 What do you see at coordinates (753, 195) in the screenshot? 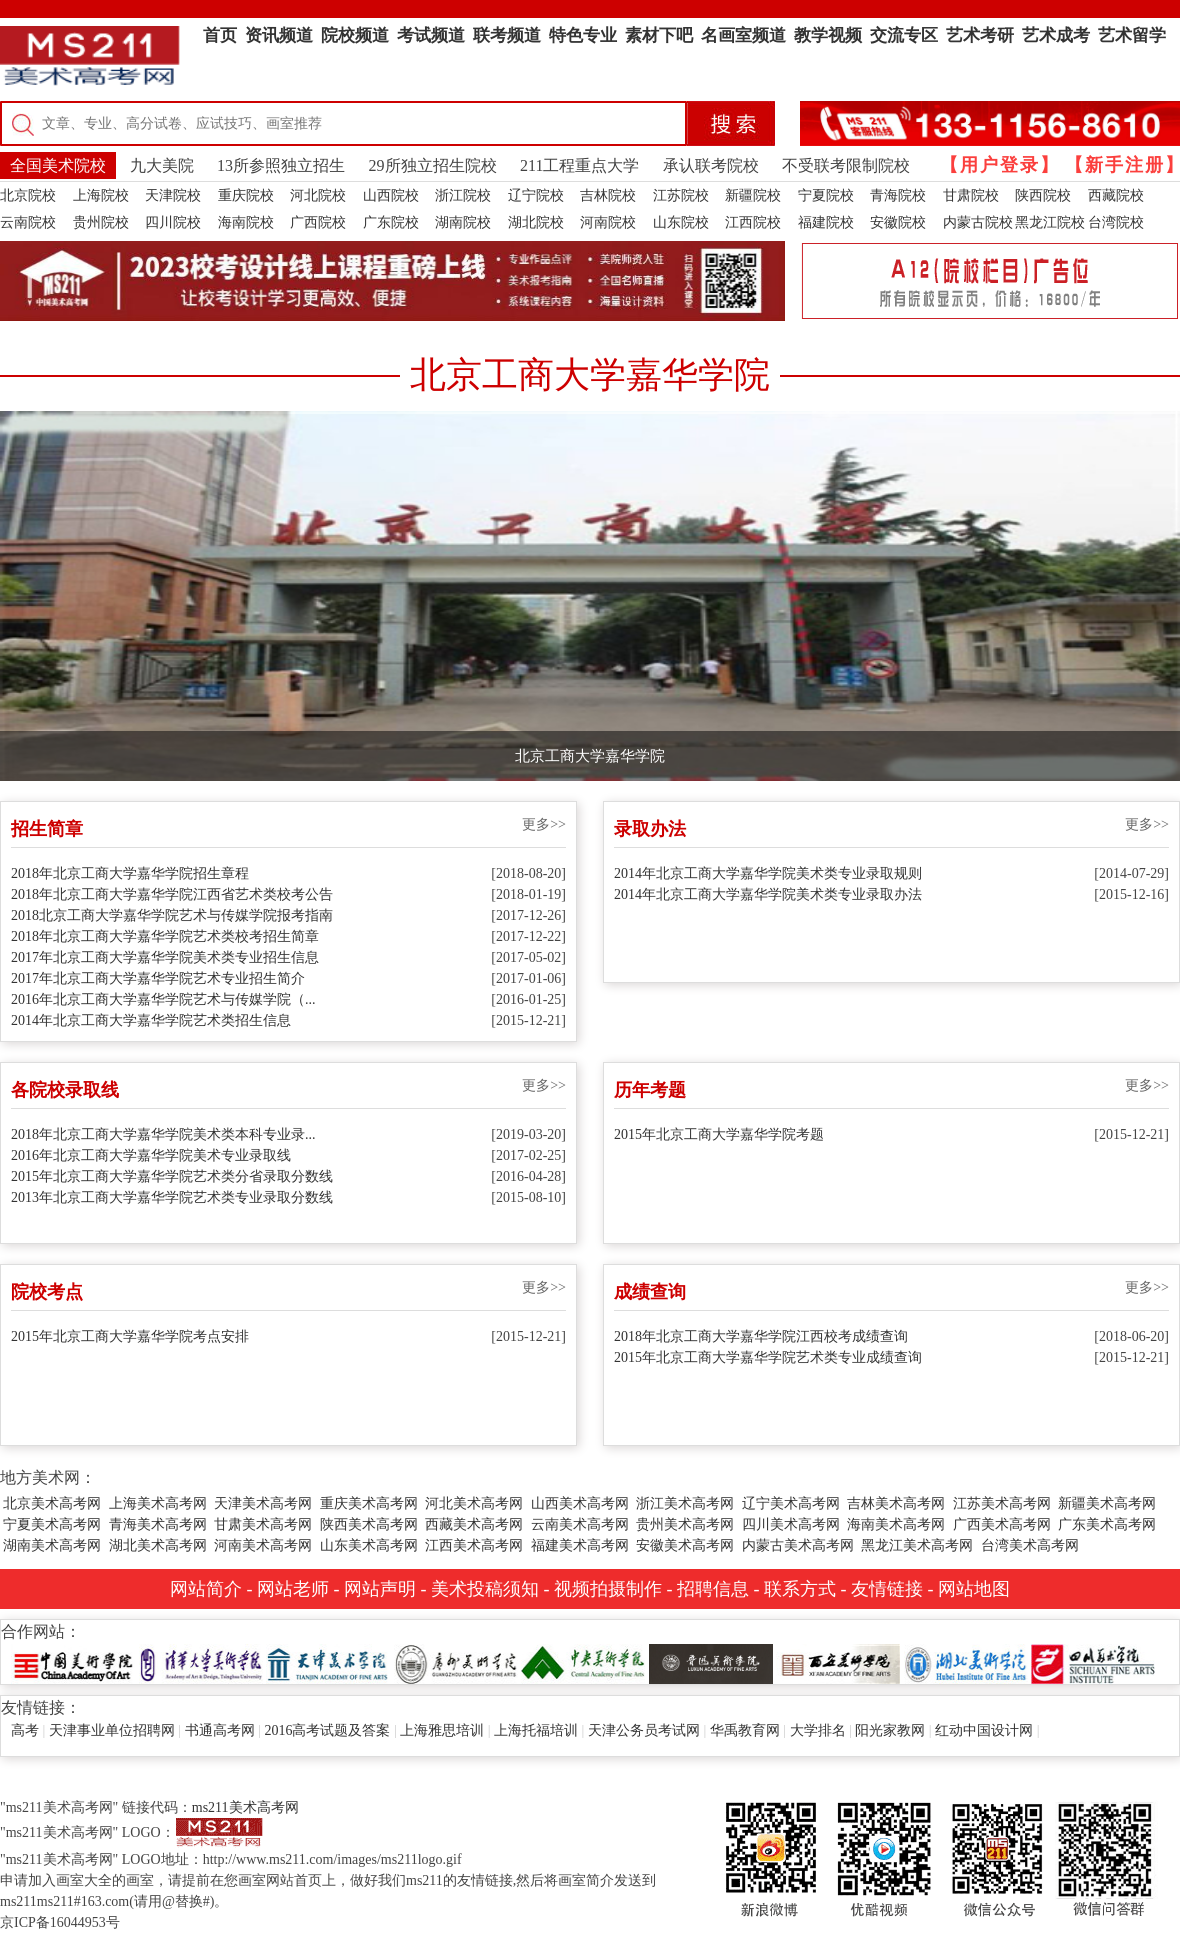
I see `新疆院校` at bounding box center [753, 195].